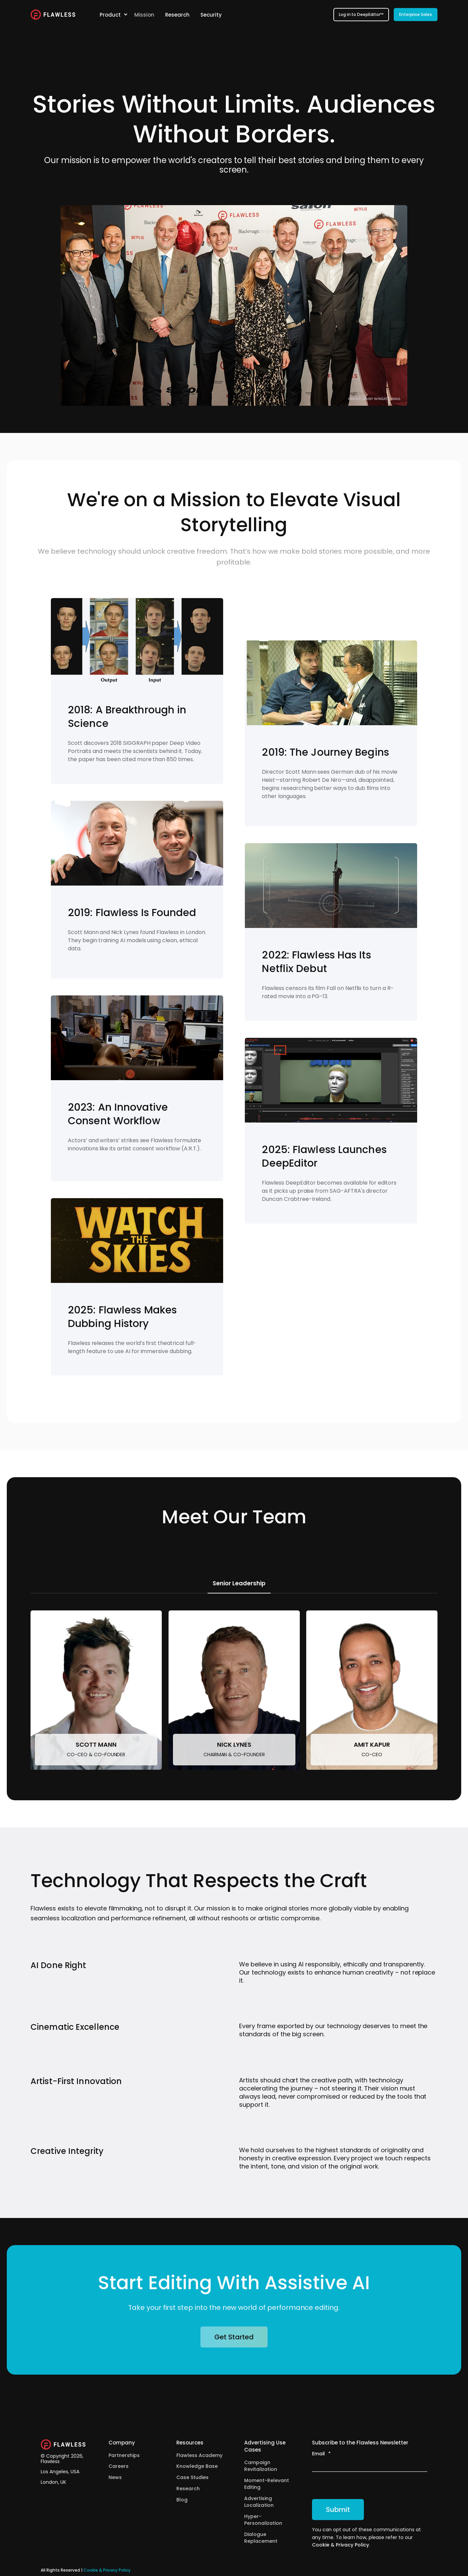 Image resolution: width=468 pixels, height=2576 pixels. What do you see at coordinates (340, 2544) in the screenshot?
I see `Cookie & Privacy Policy` at bounding box center [340, 2544].